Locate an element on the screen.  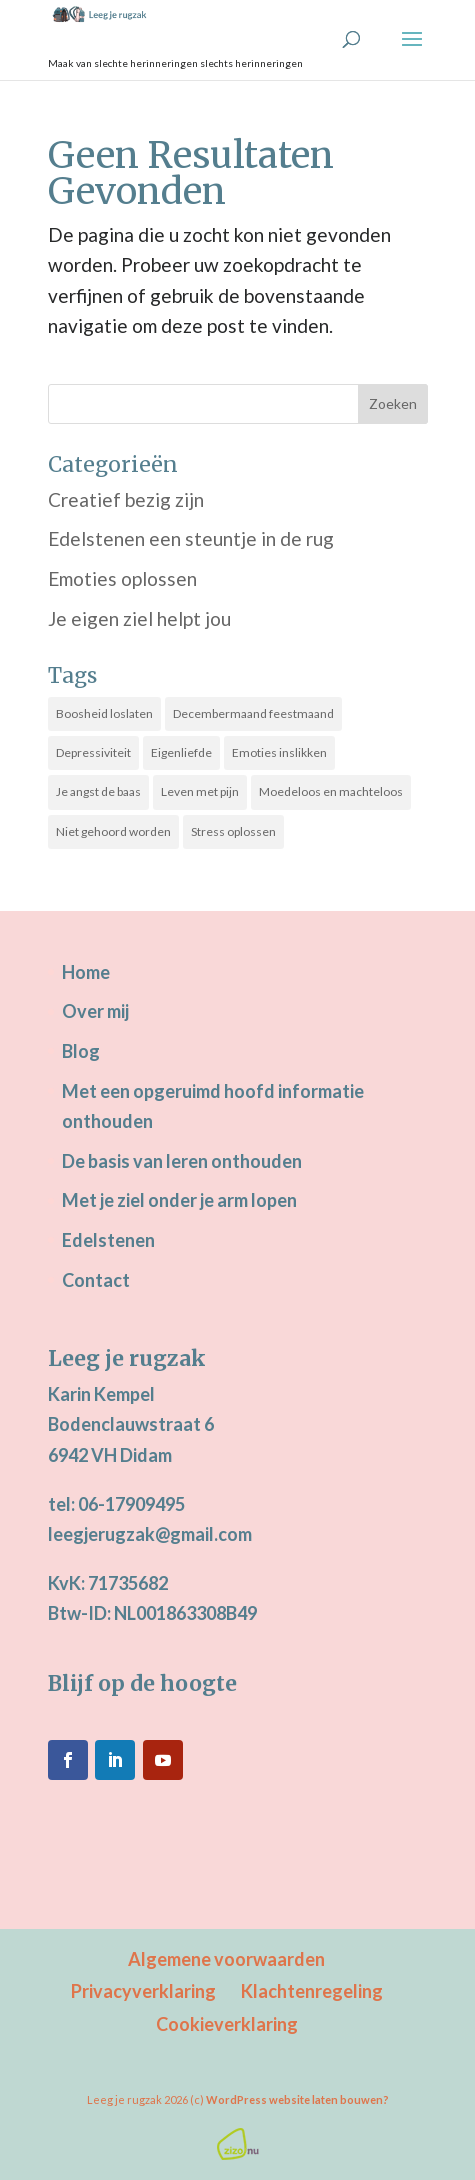
Klachtenregeling is located at coordinates (312, 1991).